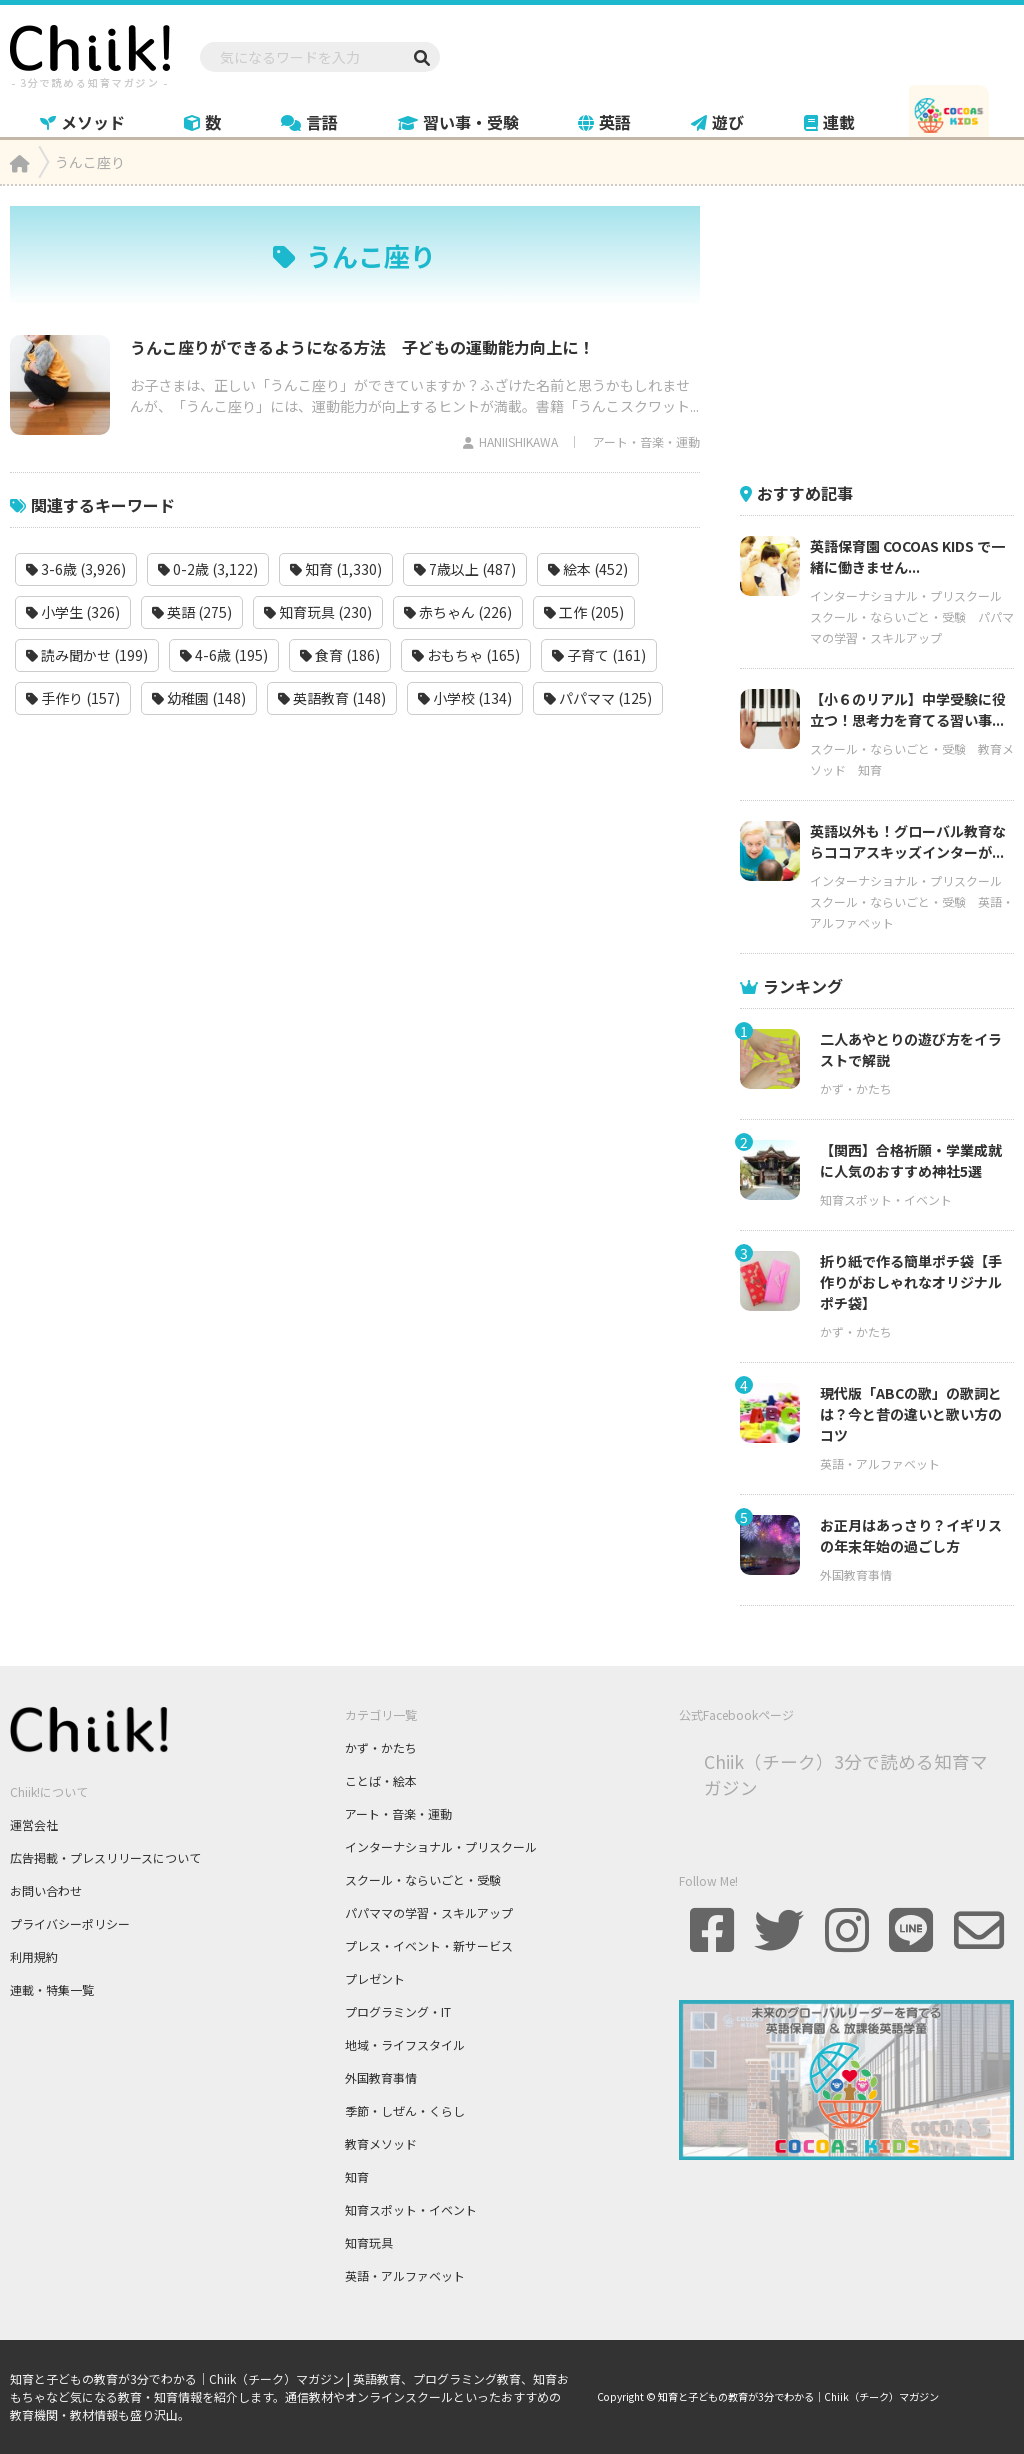 The image size is (1024, 2454). I want to click on 子育て (161), so click(599, 655).